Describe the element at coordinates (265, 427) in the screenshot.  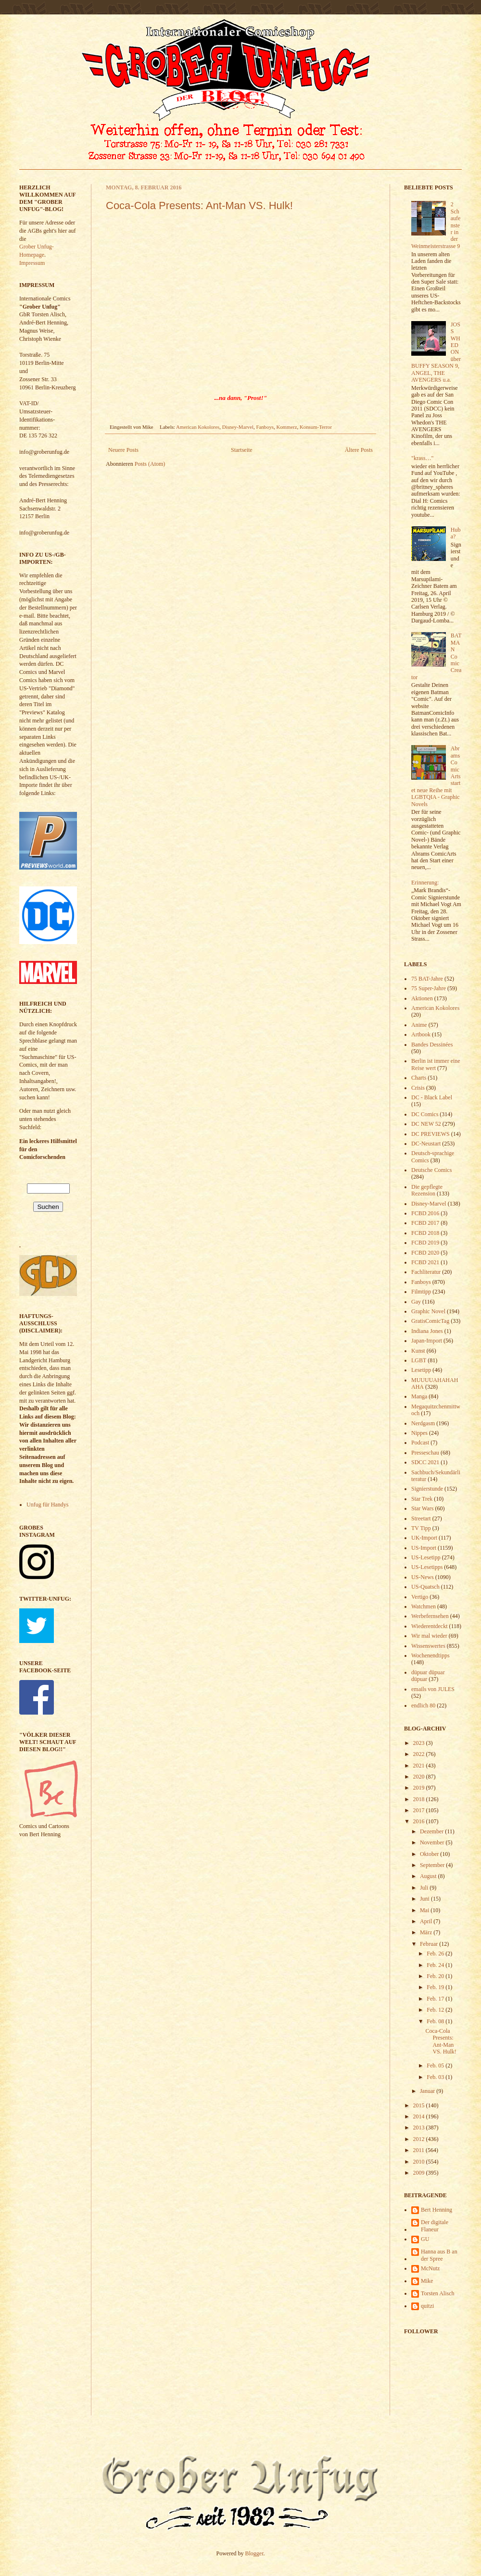
I see `Fanboys` at that location.